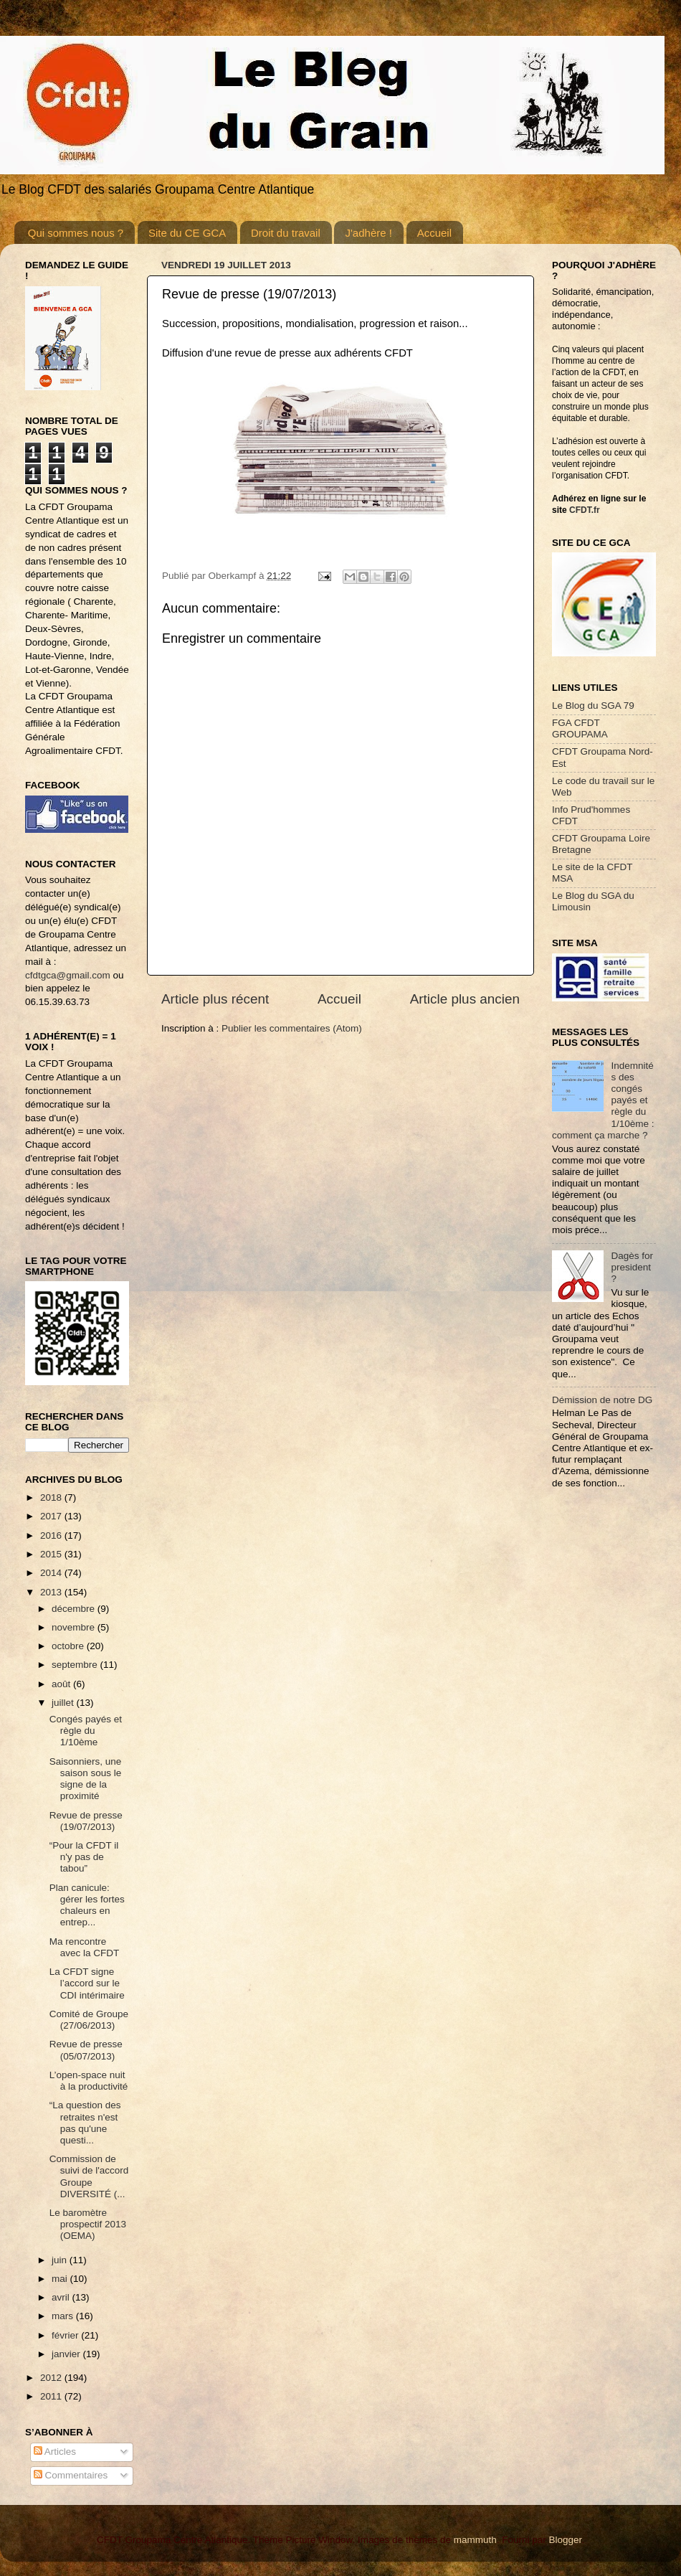  Describe the element at coordinates (52, 1572) in the screenshot. I see `2014` at that location.